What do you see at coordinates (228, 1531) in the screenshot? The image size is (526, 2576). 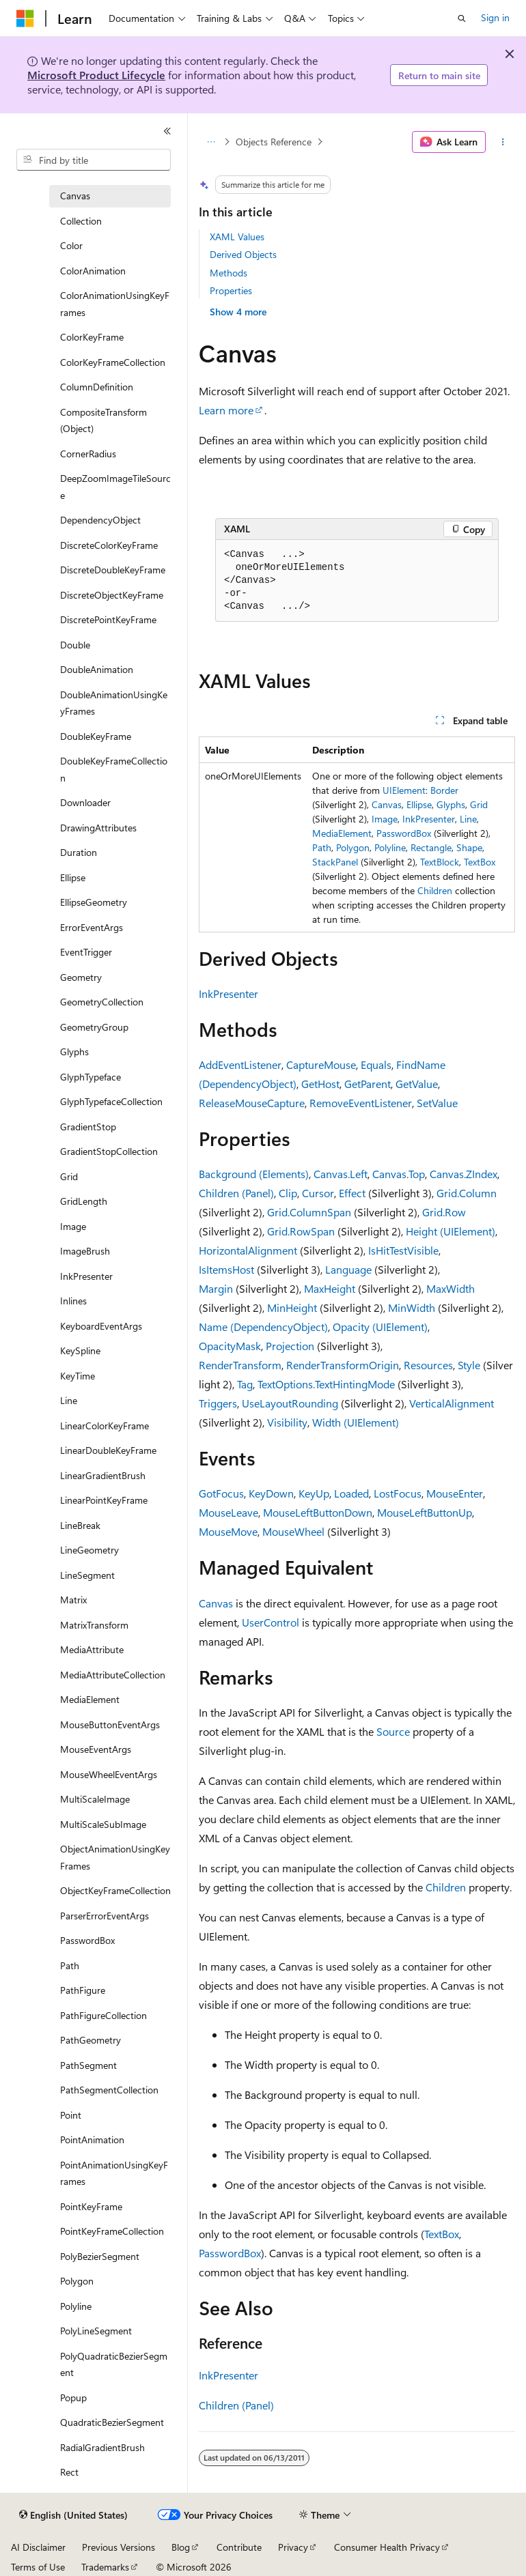 I see `MouseMove` at bounding box center [228, 1531].